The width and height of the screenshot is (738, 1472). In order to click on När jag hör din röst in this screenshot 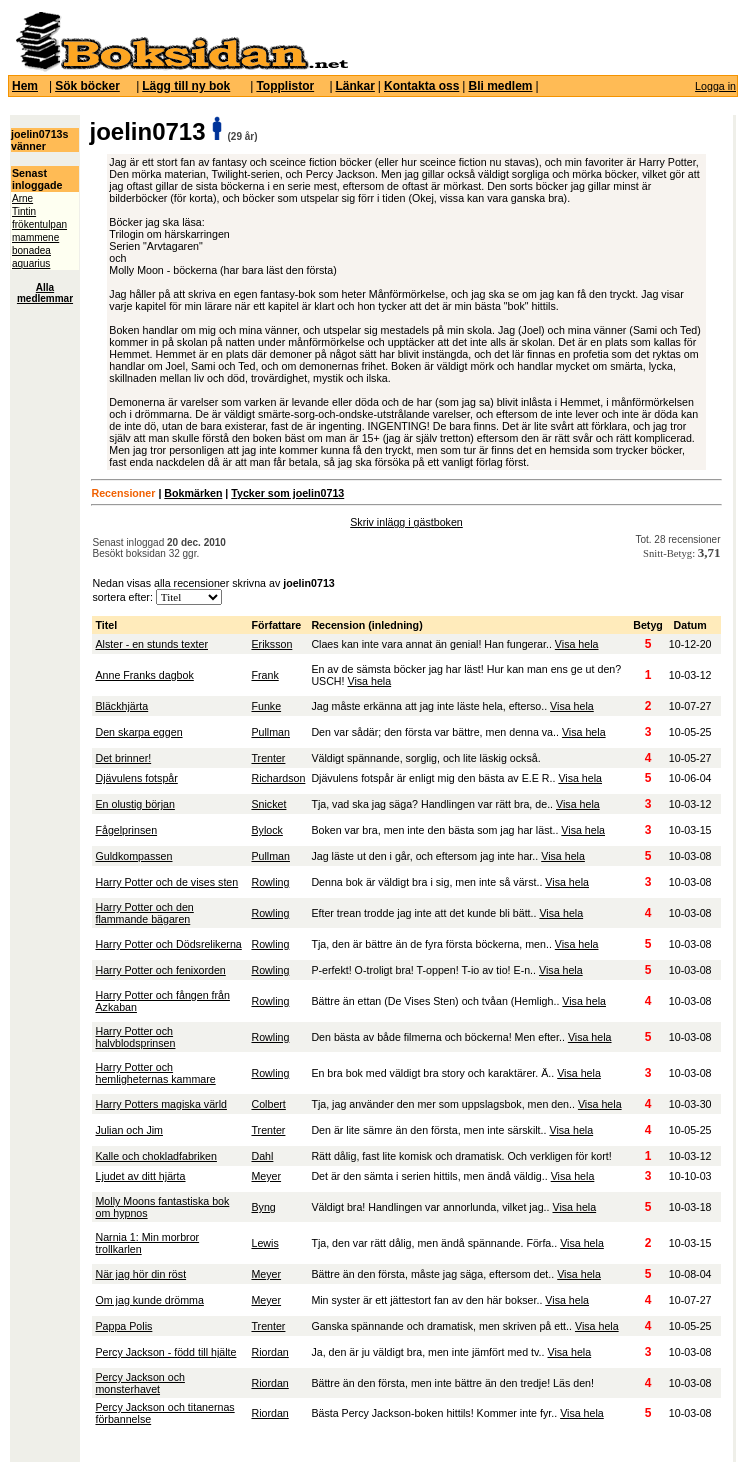, I will do `click(140, 1274)`.